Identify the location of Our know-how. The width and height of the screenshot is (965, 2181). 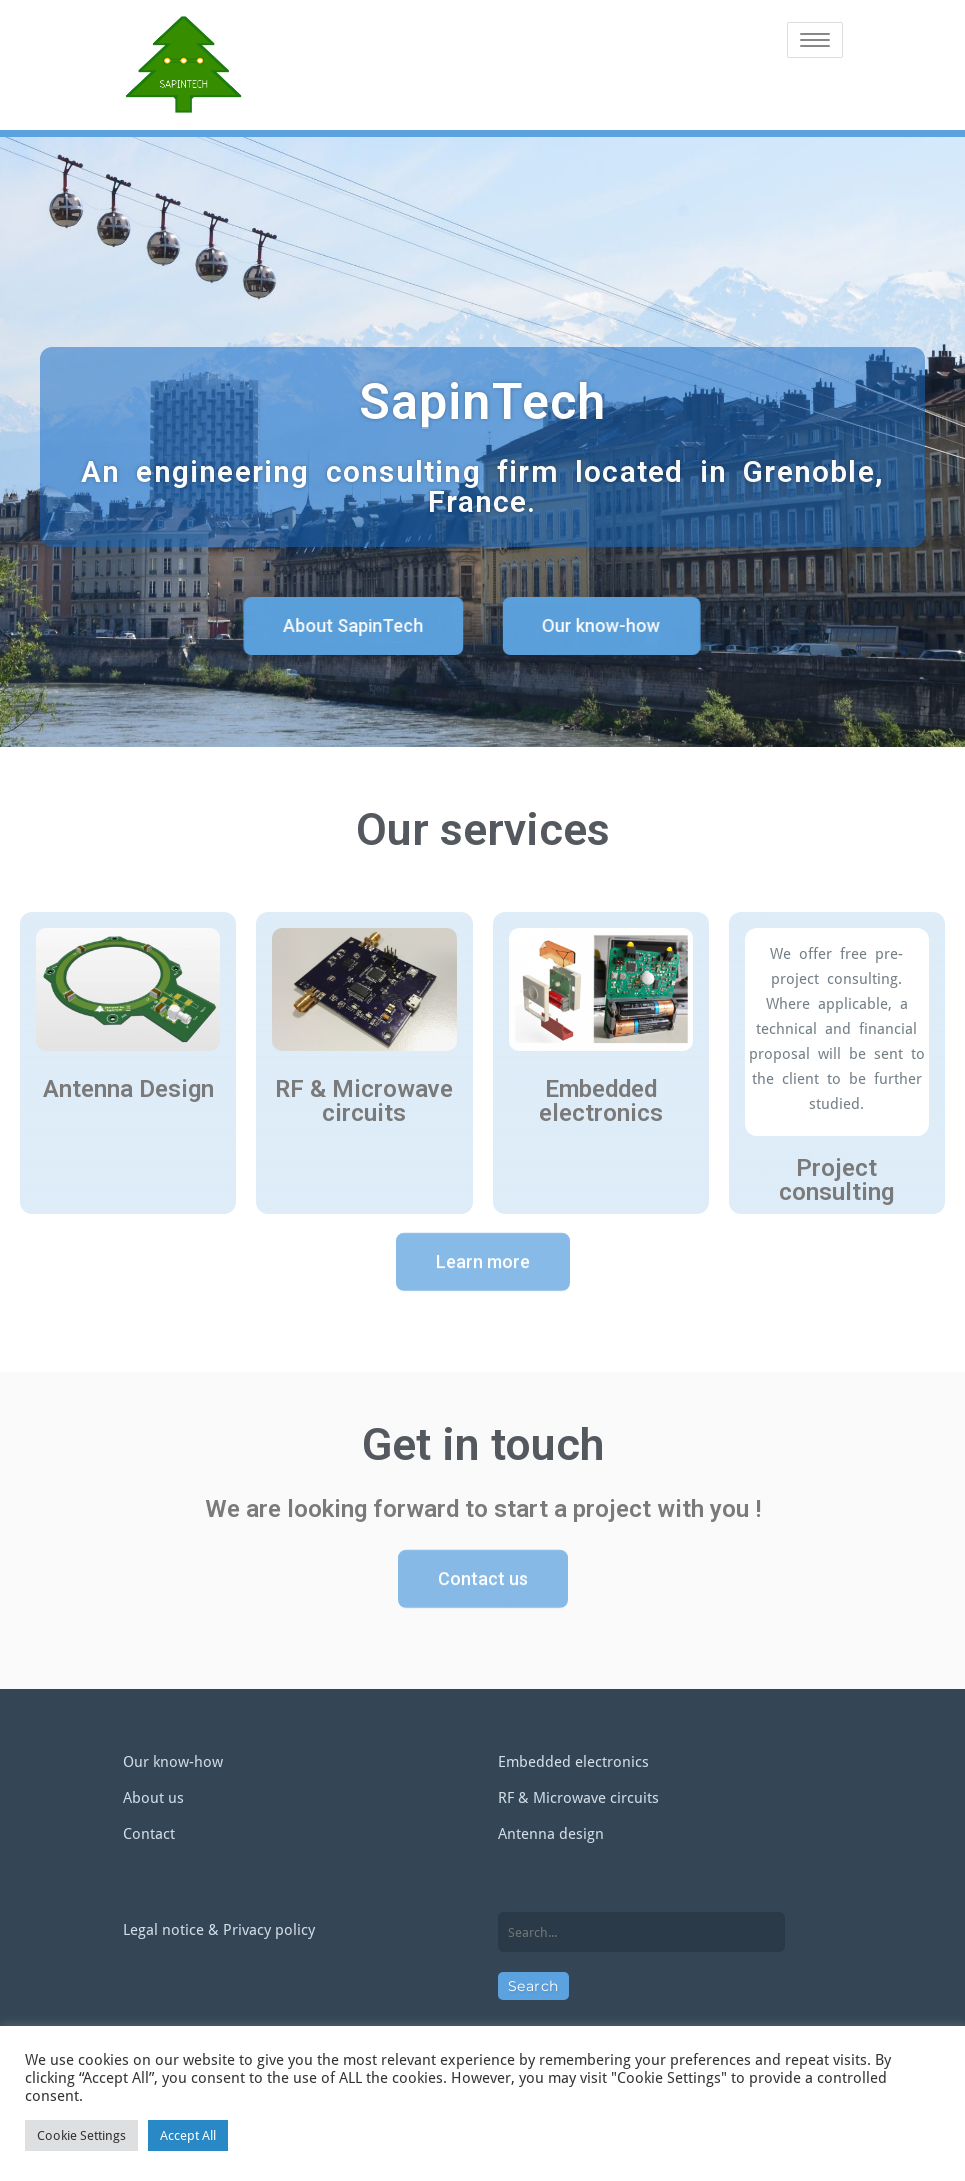
(173, 1762).